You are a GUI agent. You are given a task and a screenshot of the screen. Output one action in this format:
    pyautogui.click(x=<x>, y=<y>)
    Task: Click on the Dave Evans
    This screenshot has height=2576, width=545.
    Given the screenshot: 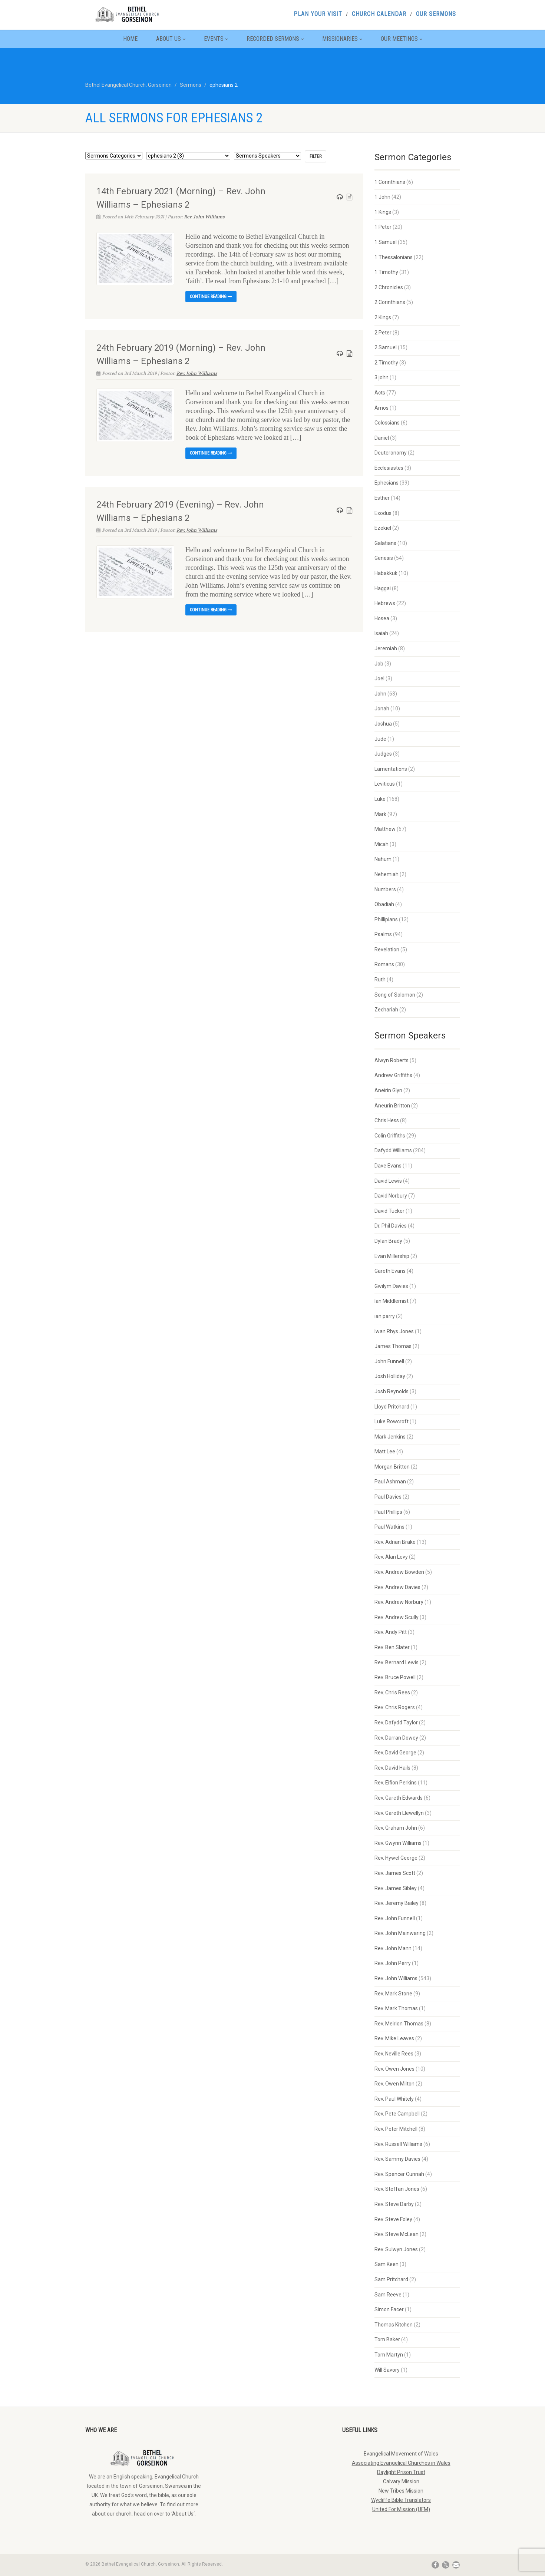 What is the action you would take?
    pyautogui.click(x=388, y=1166)
    